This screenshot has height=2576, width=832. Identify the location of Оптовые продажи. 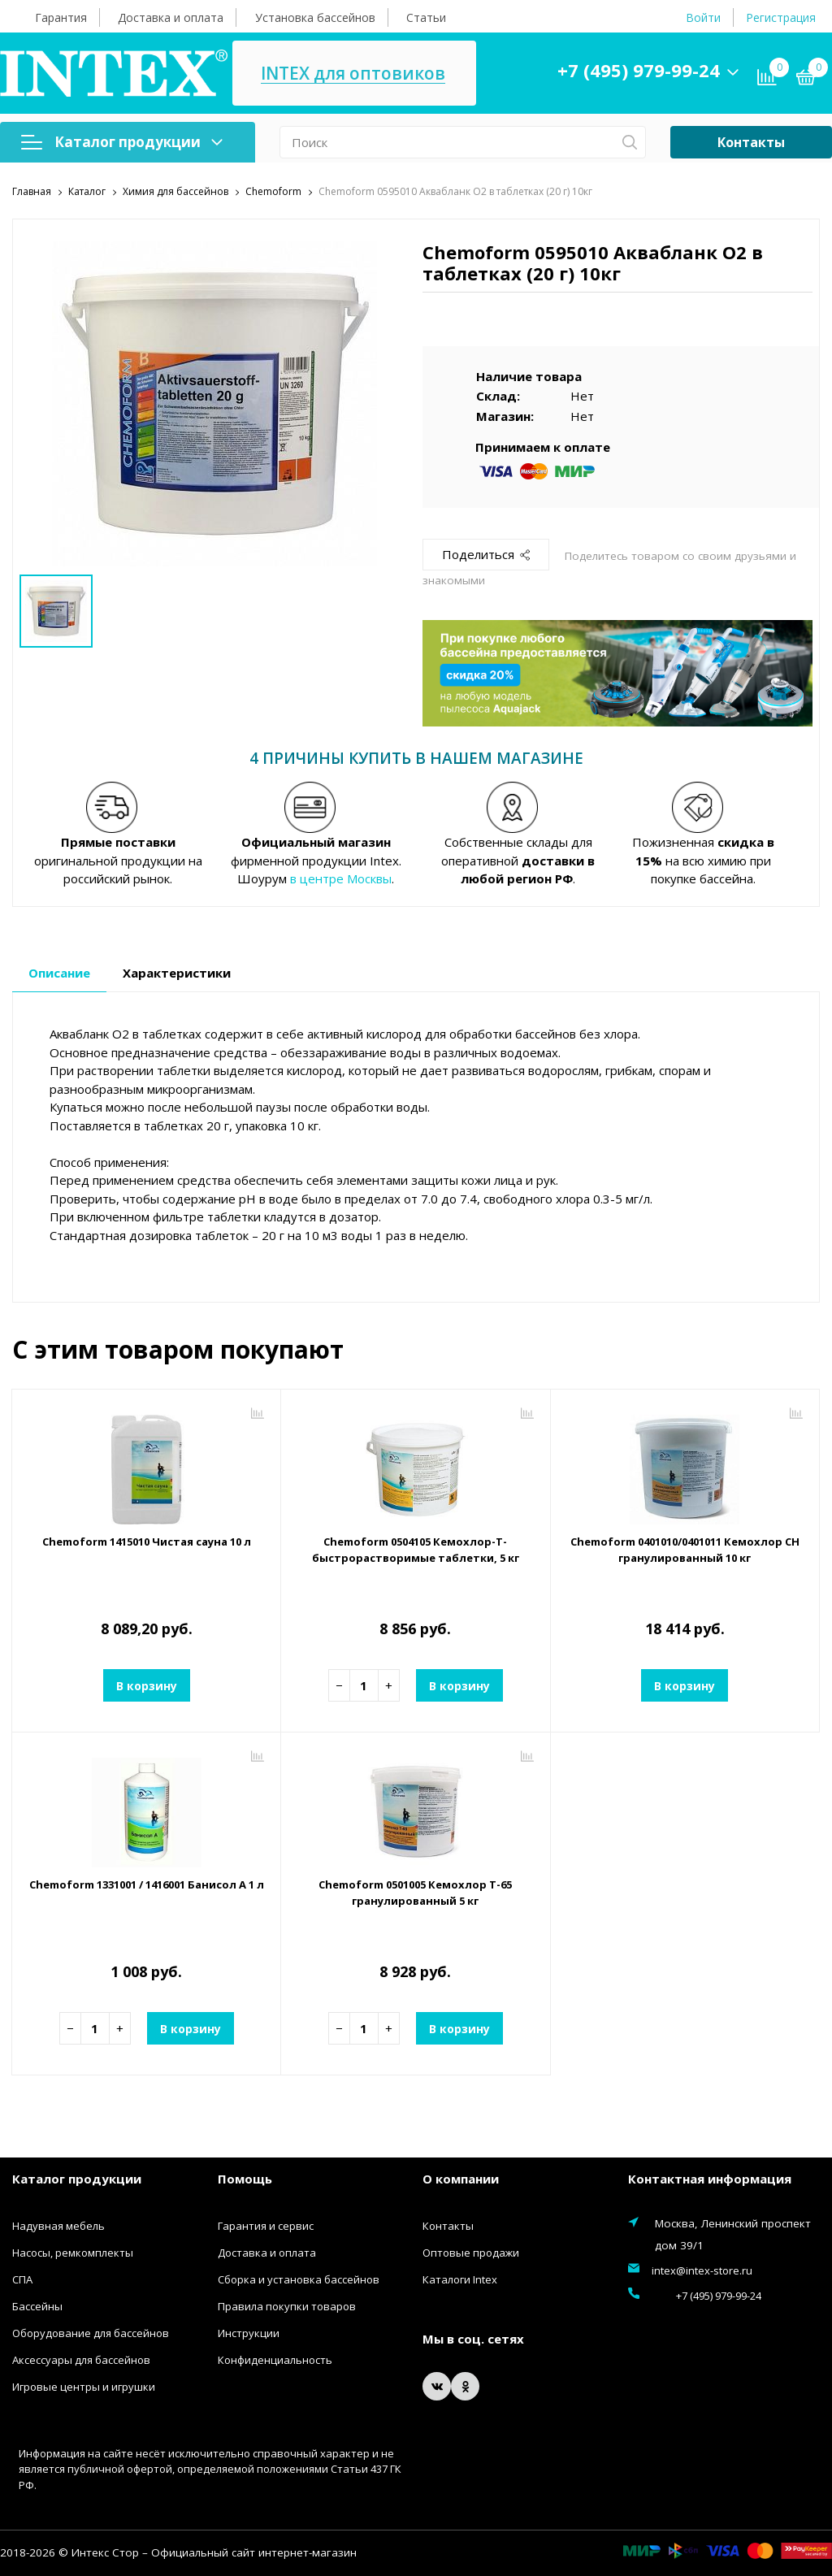
(470, 2252).